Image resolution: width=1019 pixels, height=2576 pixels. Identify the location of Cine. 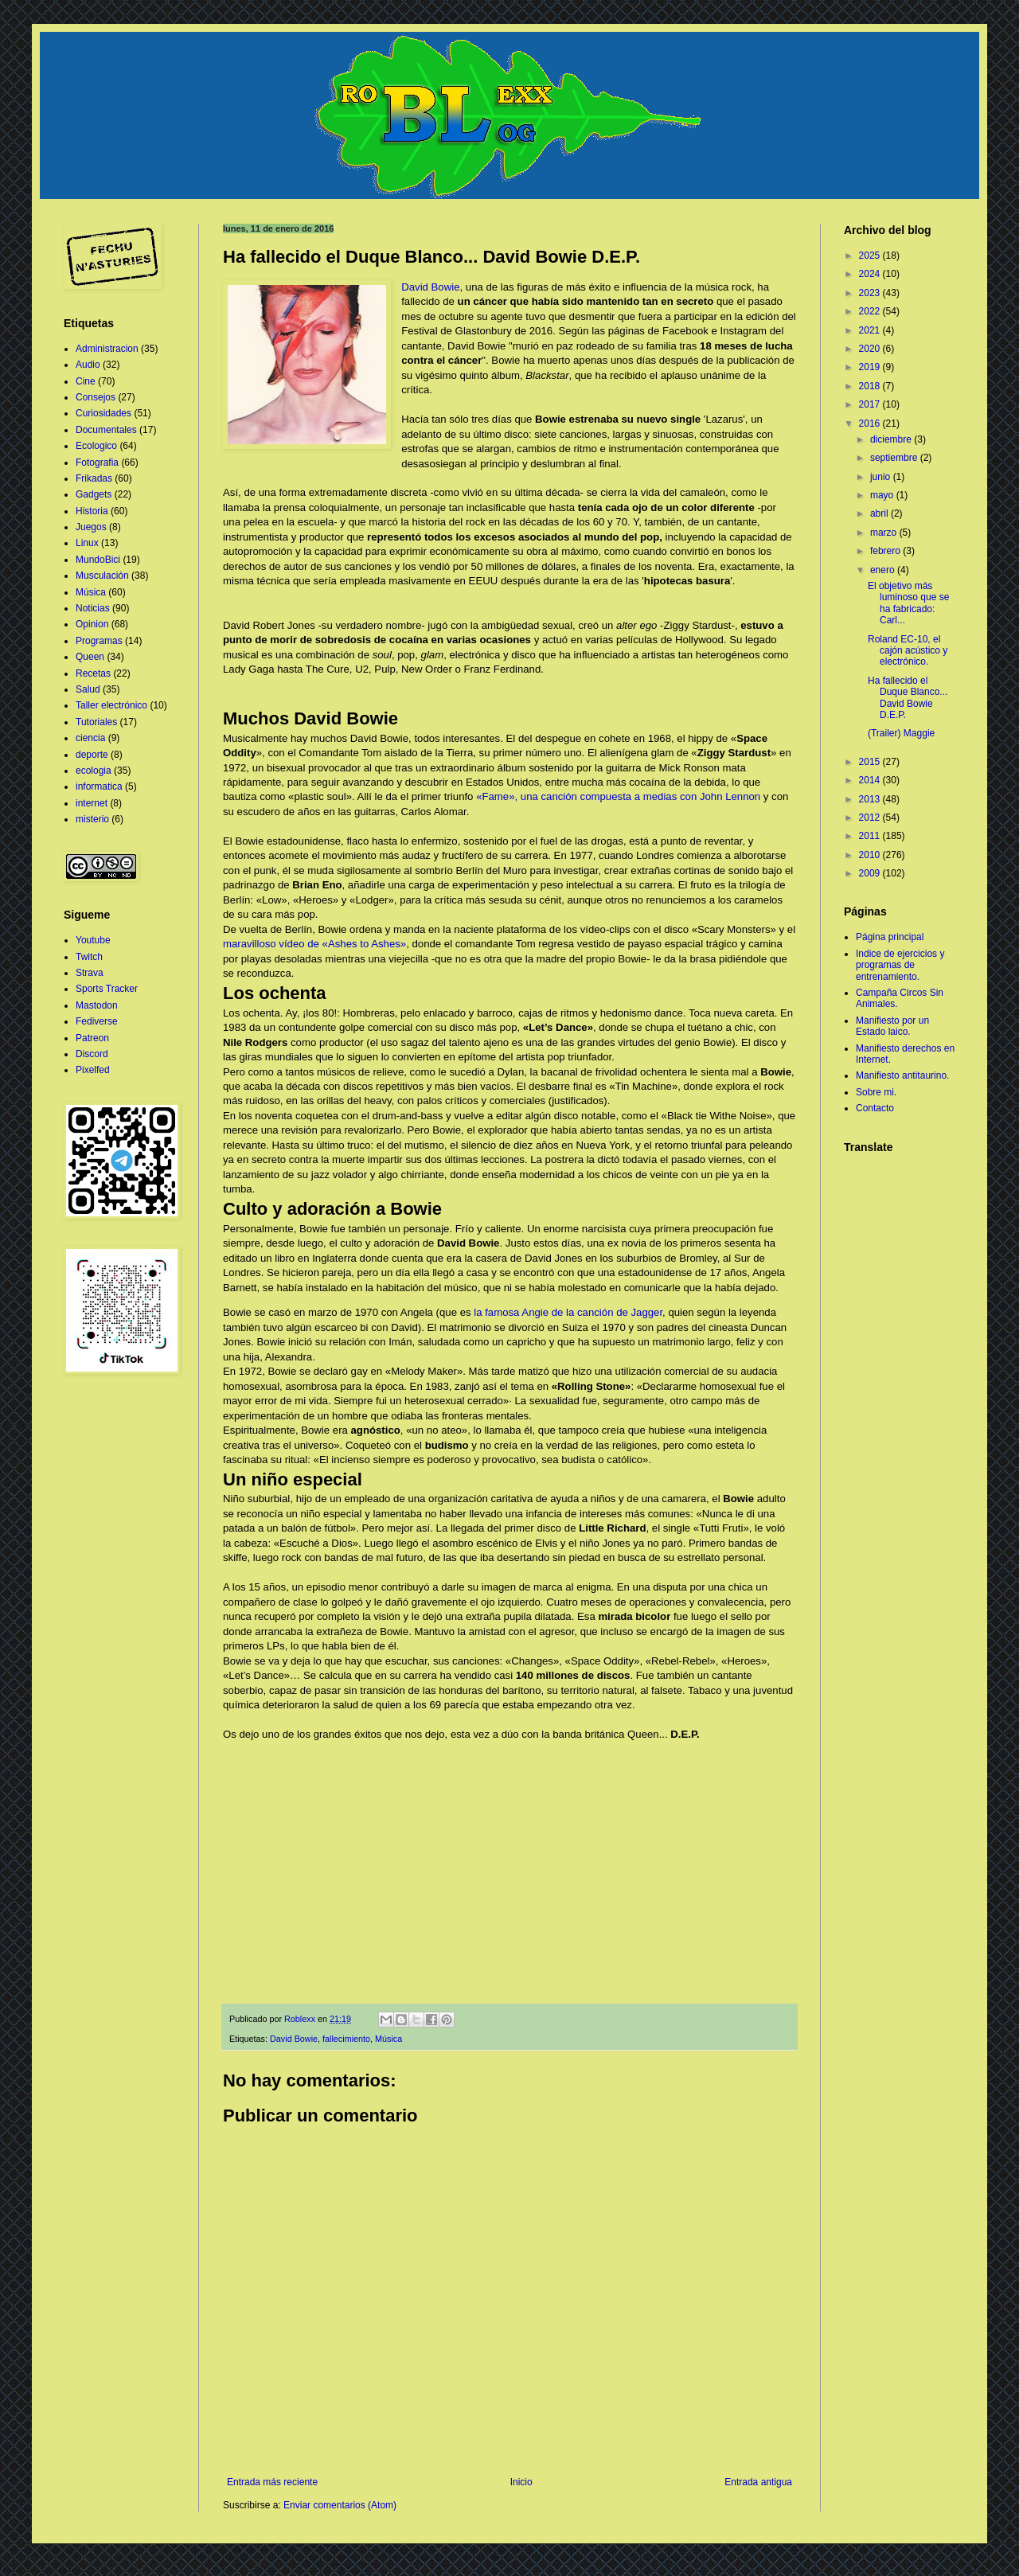
(86, 381).